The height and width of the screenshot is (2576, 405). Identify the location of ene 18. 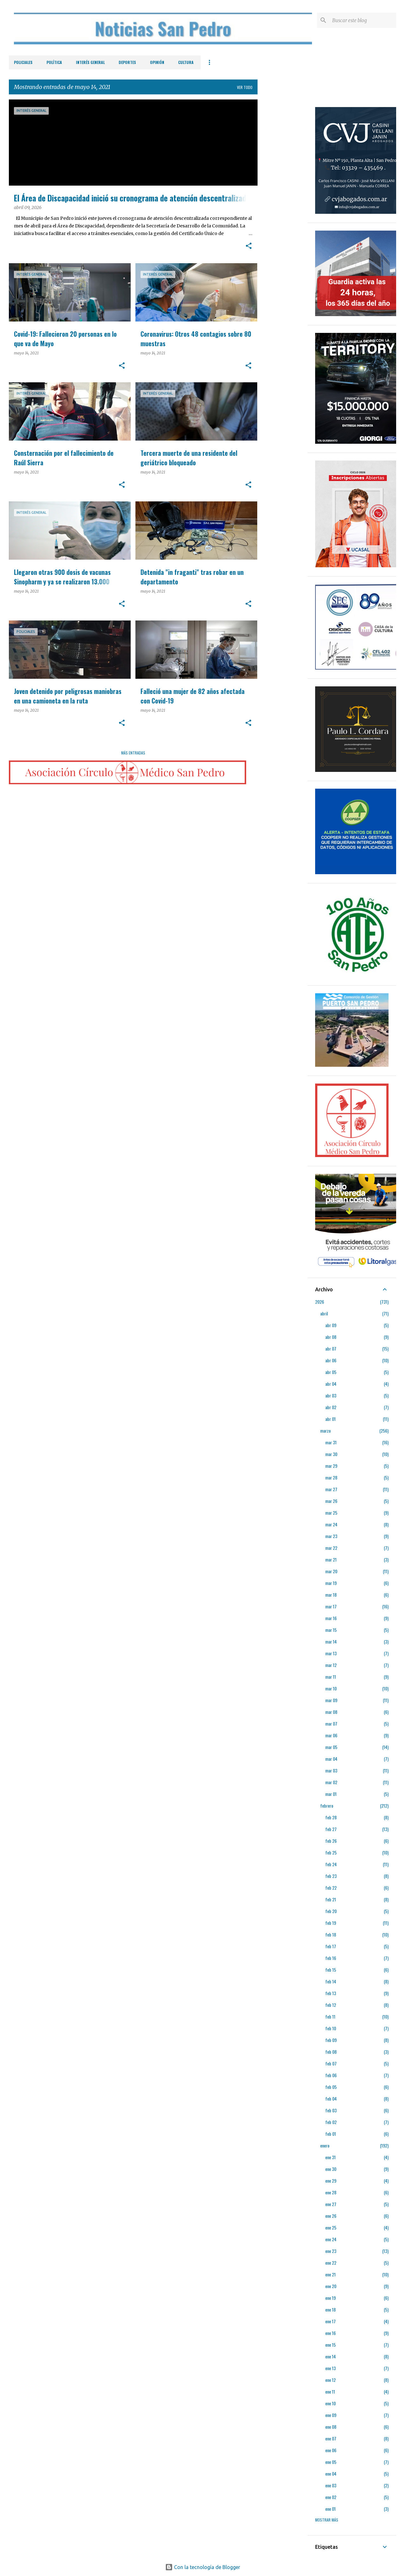
(330, 2309).